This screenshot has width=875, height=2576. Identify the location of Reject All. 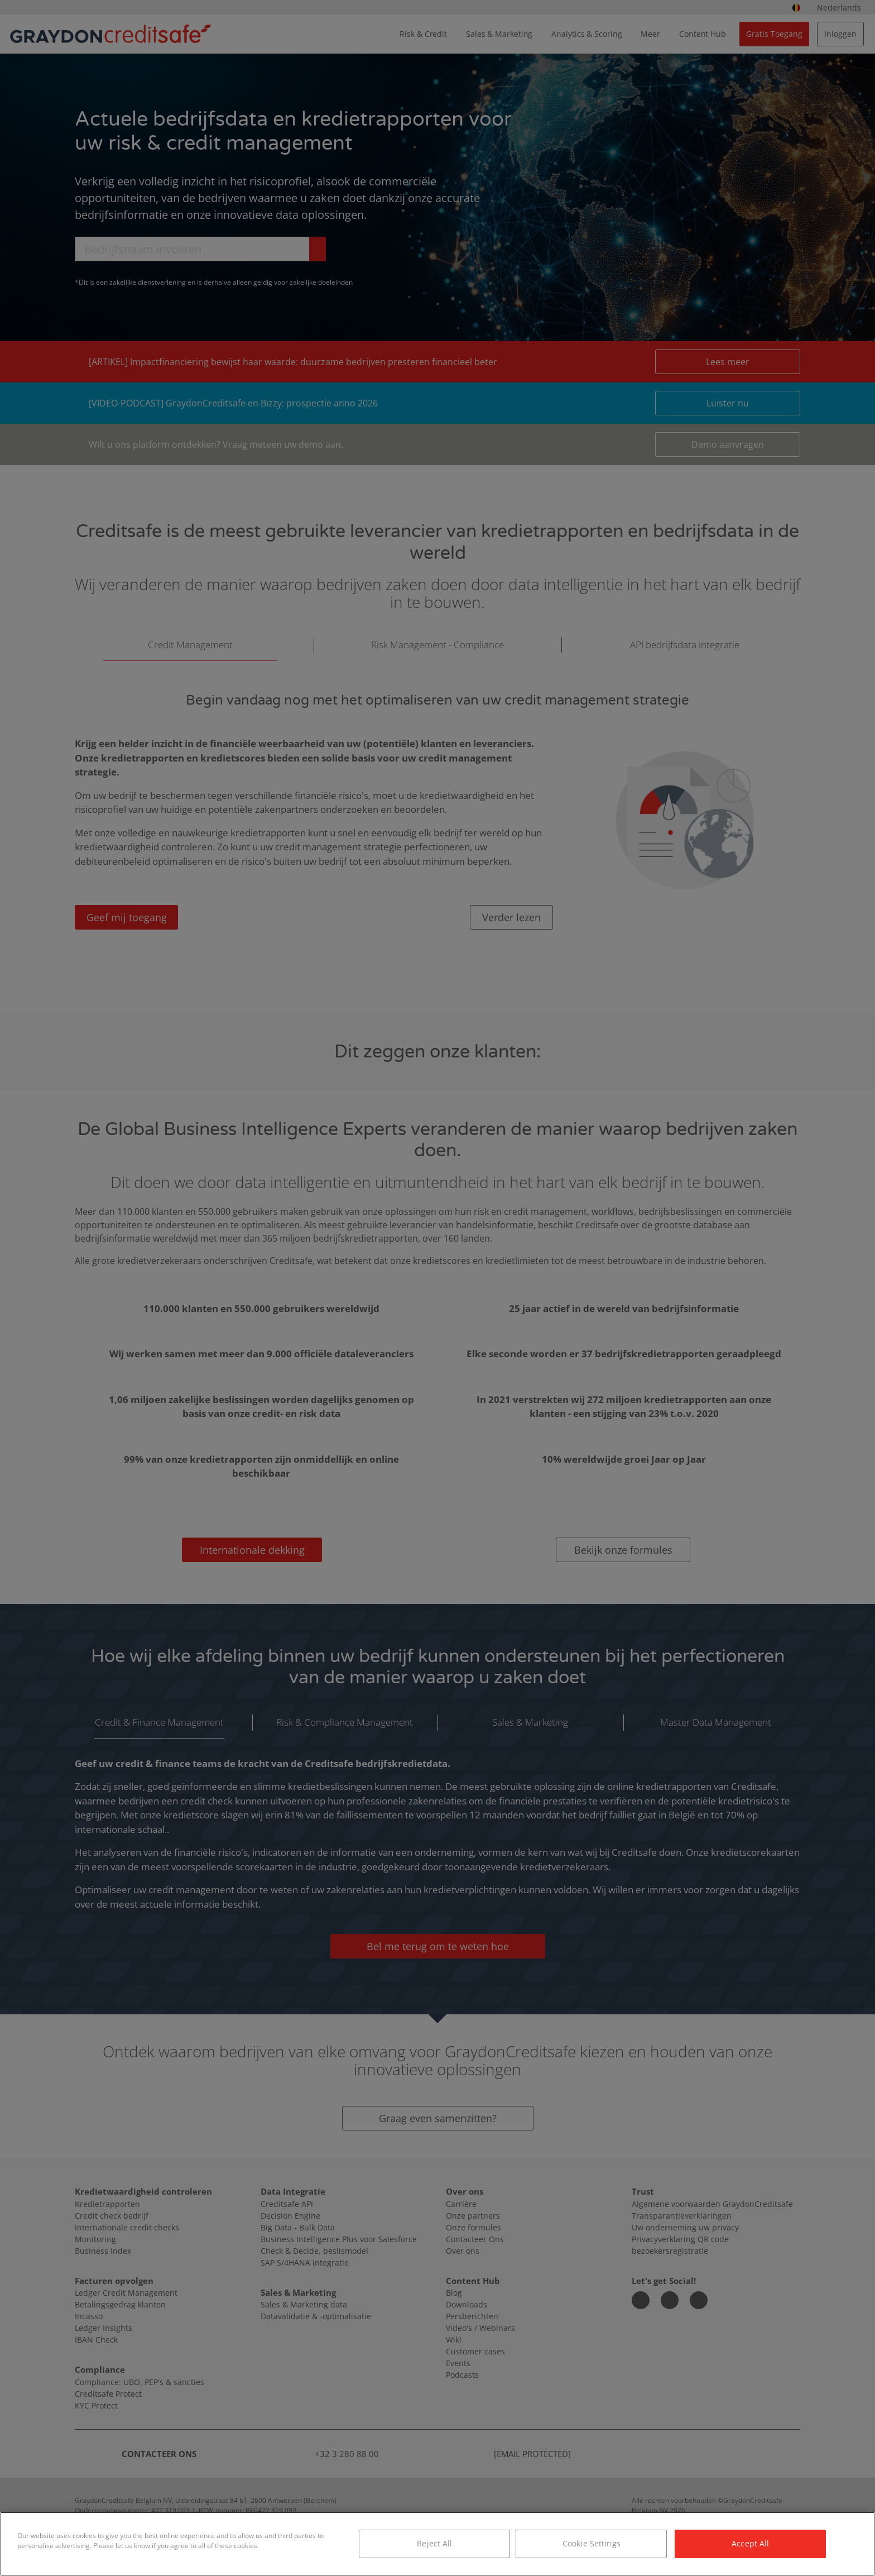
(434, 2543).